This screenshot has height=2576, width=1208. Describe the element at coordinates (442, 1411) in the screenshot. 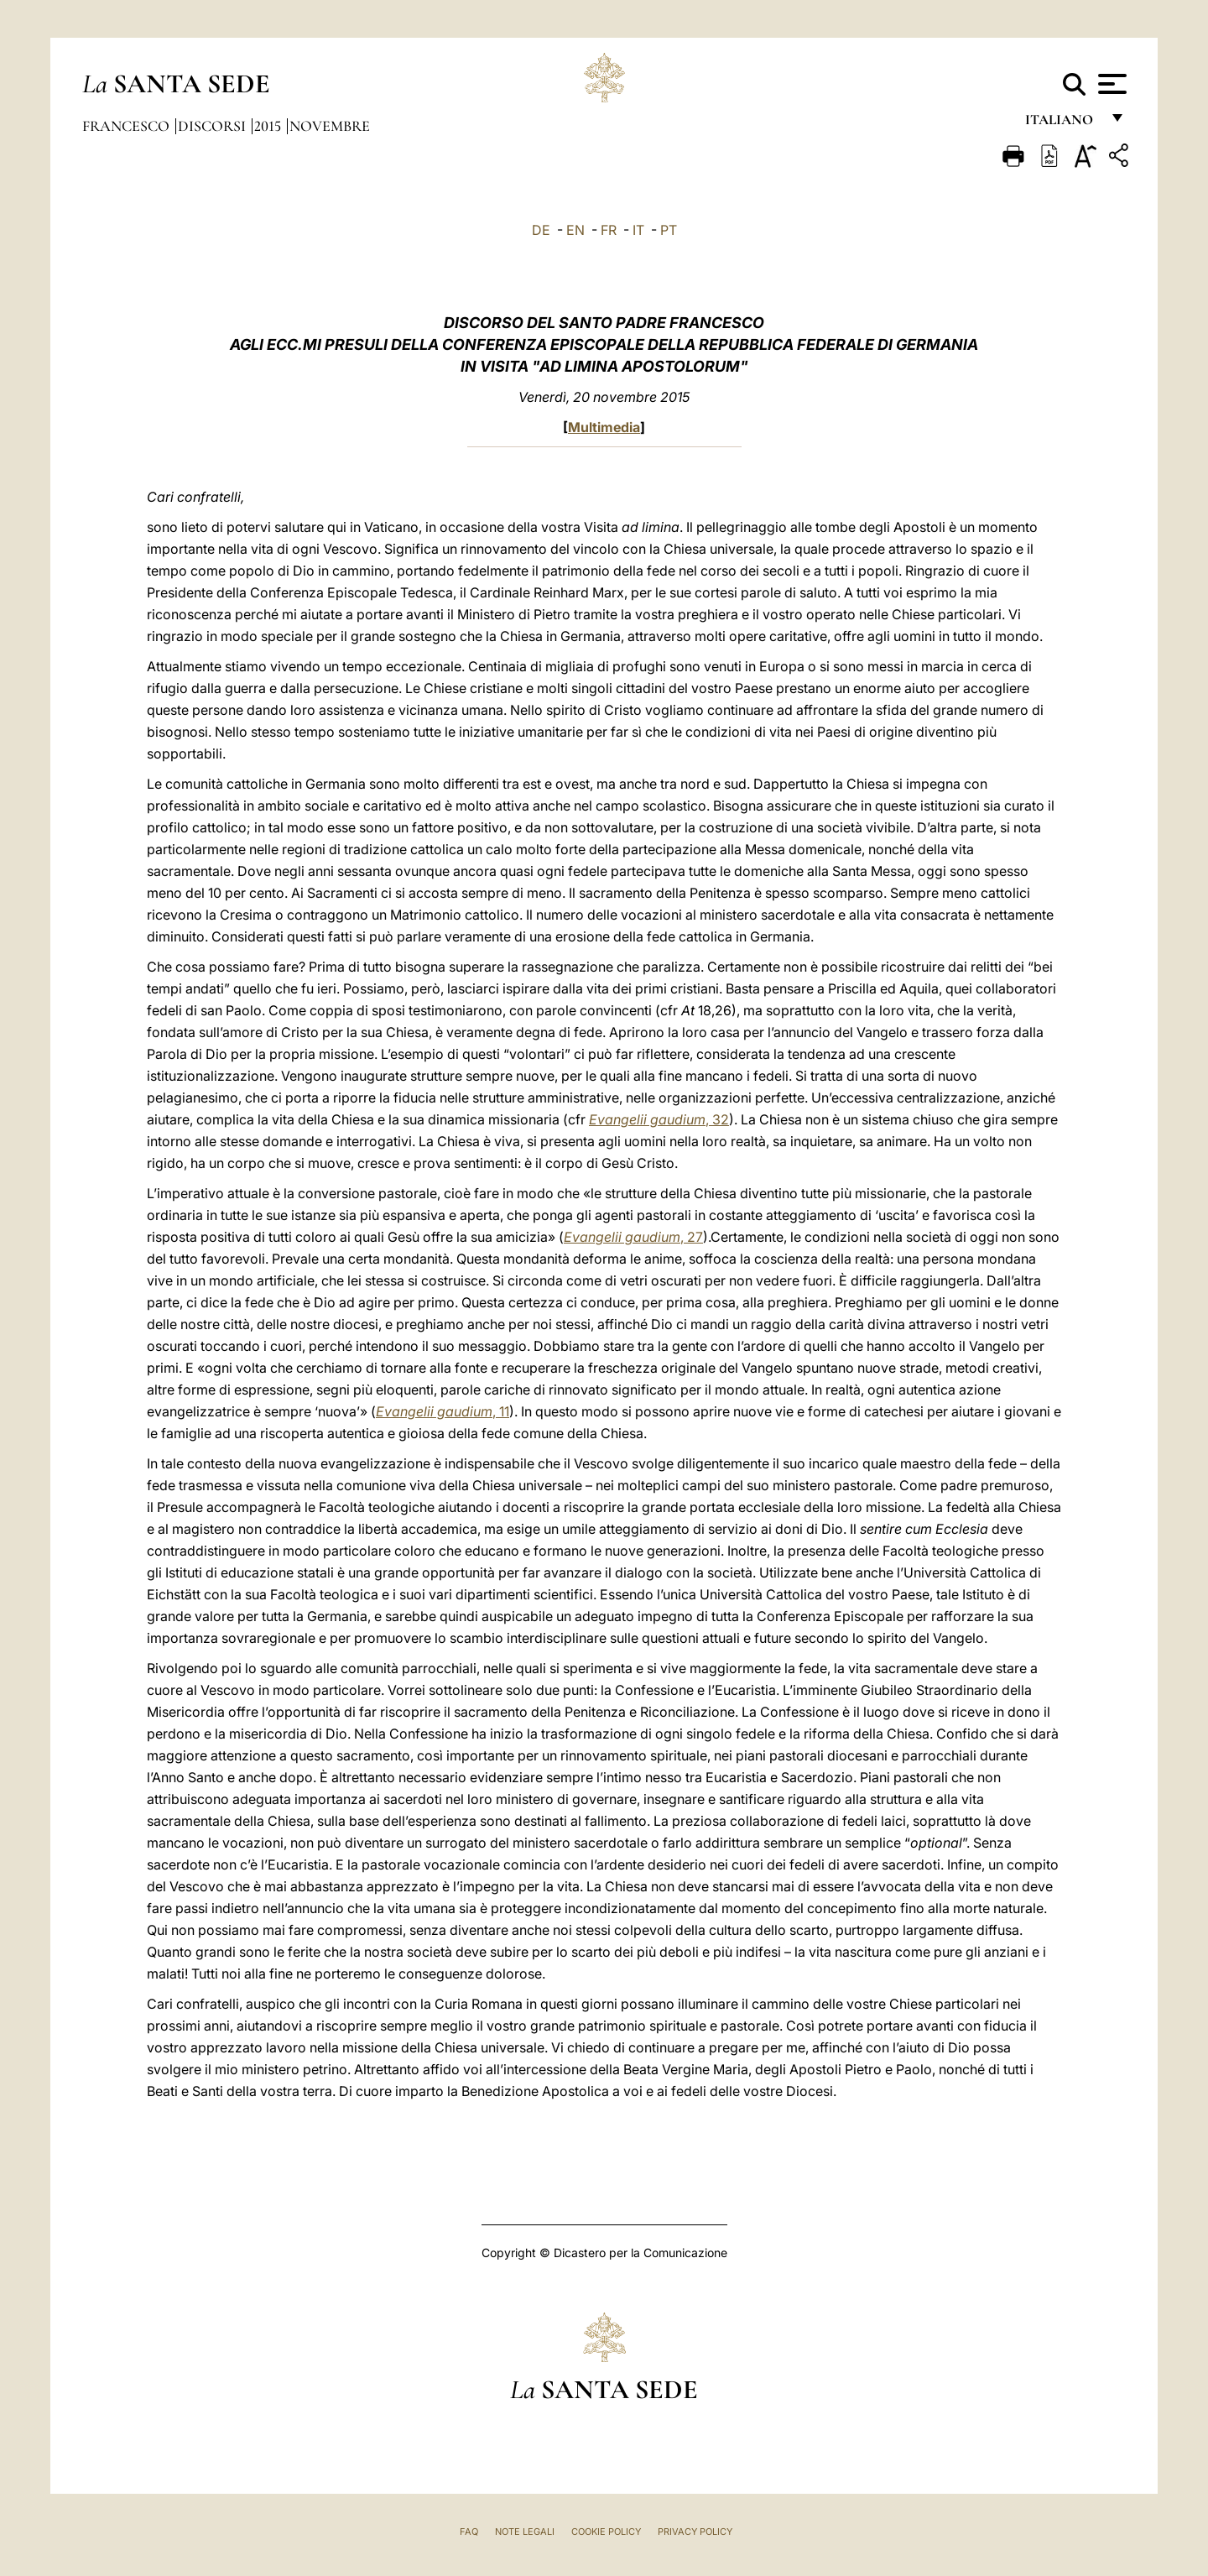

I see `, 11` at that location.